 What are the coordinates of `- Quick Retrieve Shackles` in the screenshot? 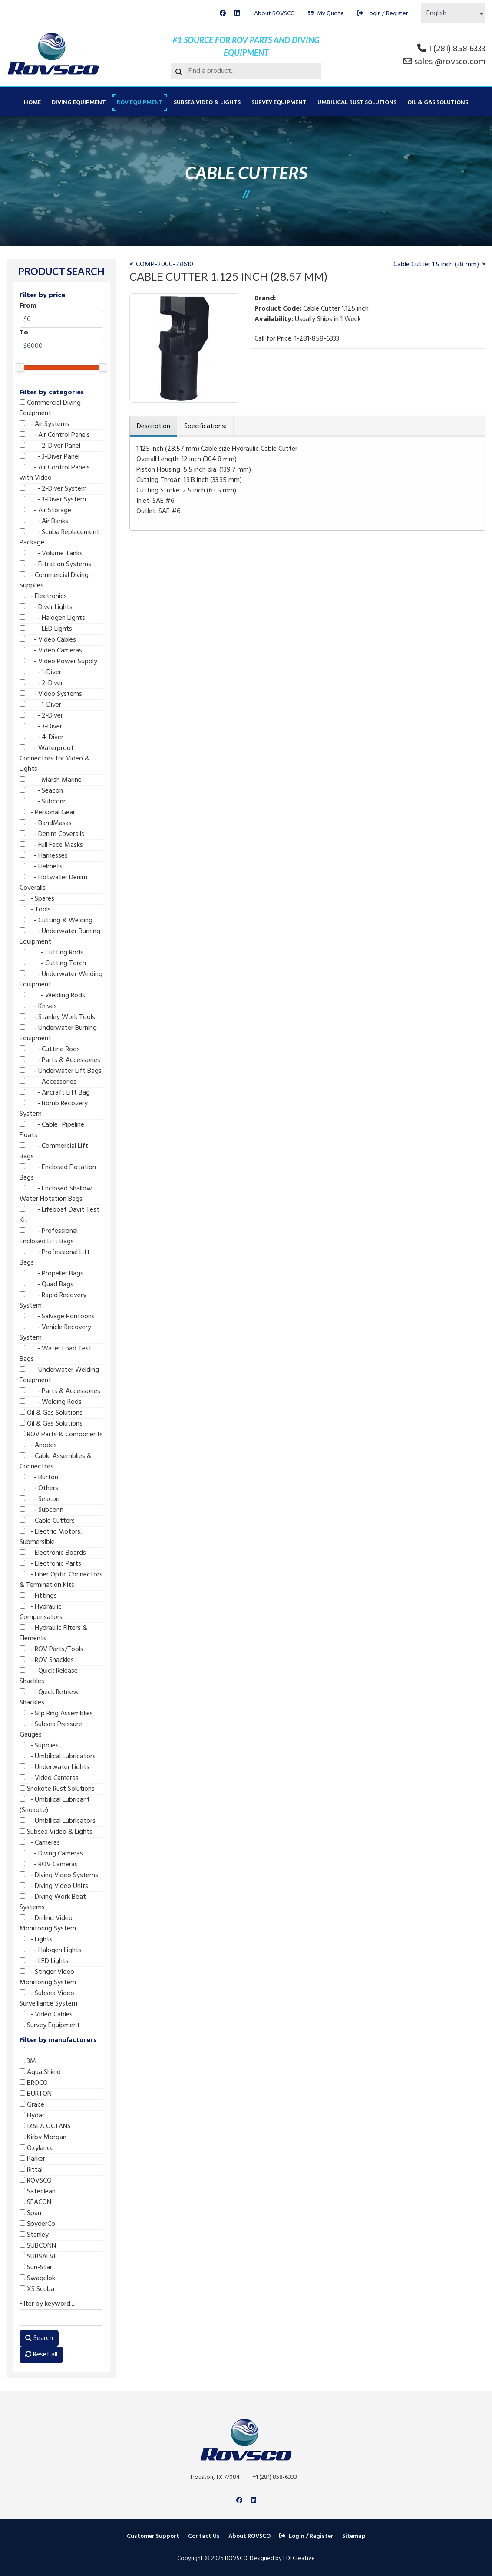 It's located at (50, 1697).